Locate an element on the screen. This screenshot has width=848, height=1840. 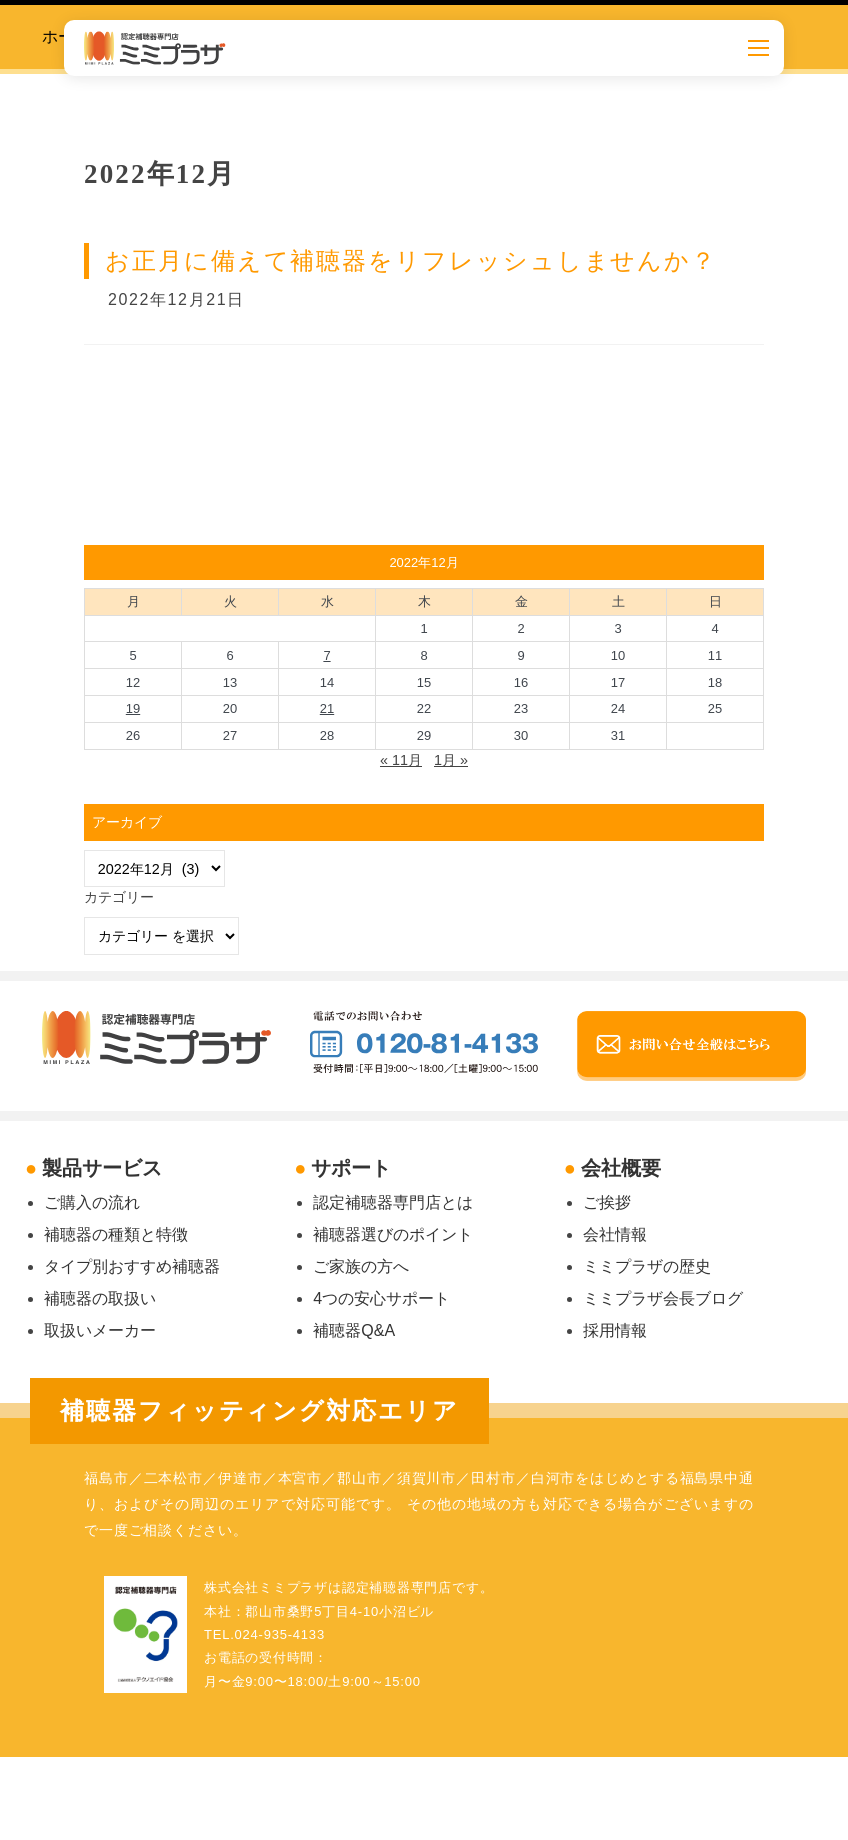
認定補聴器専門店とは is located at coordinates (393, 1202).